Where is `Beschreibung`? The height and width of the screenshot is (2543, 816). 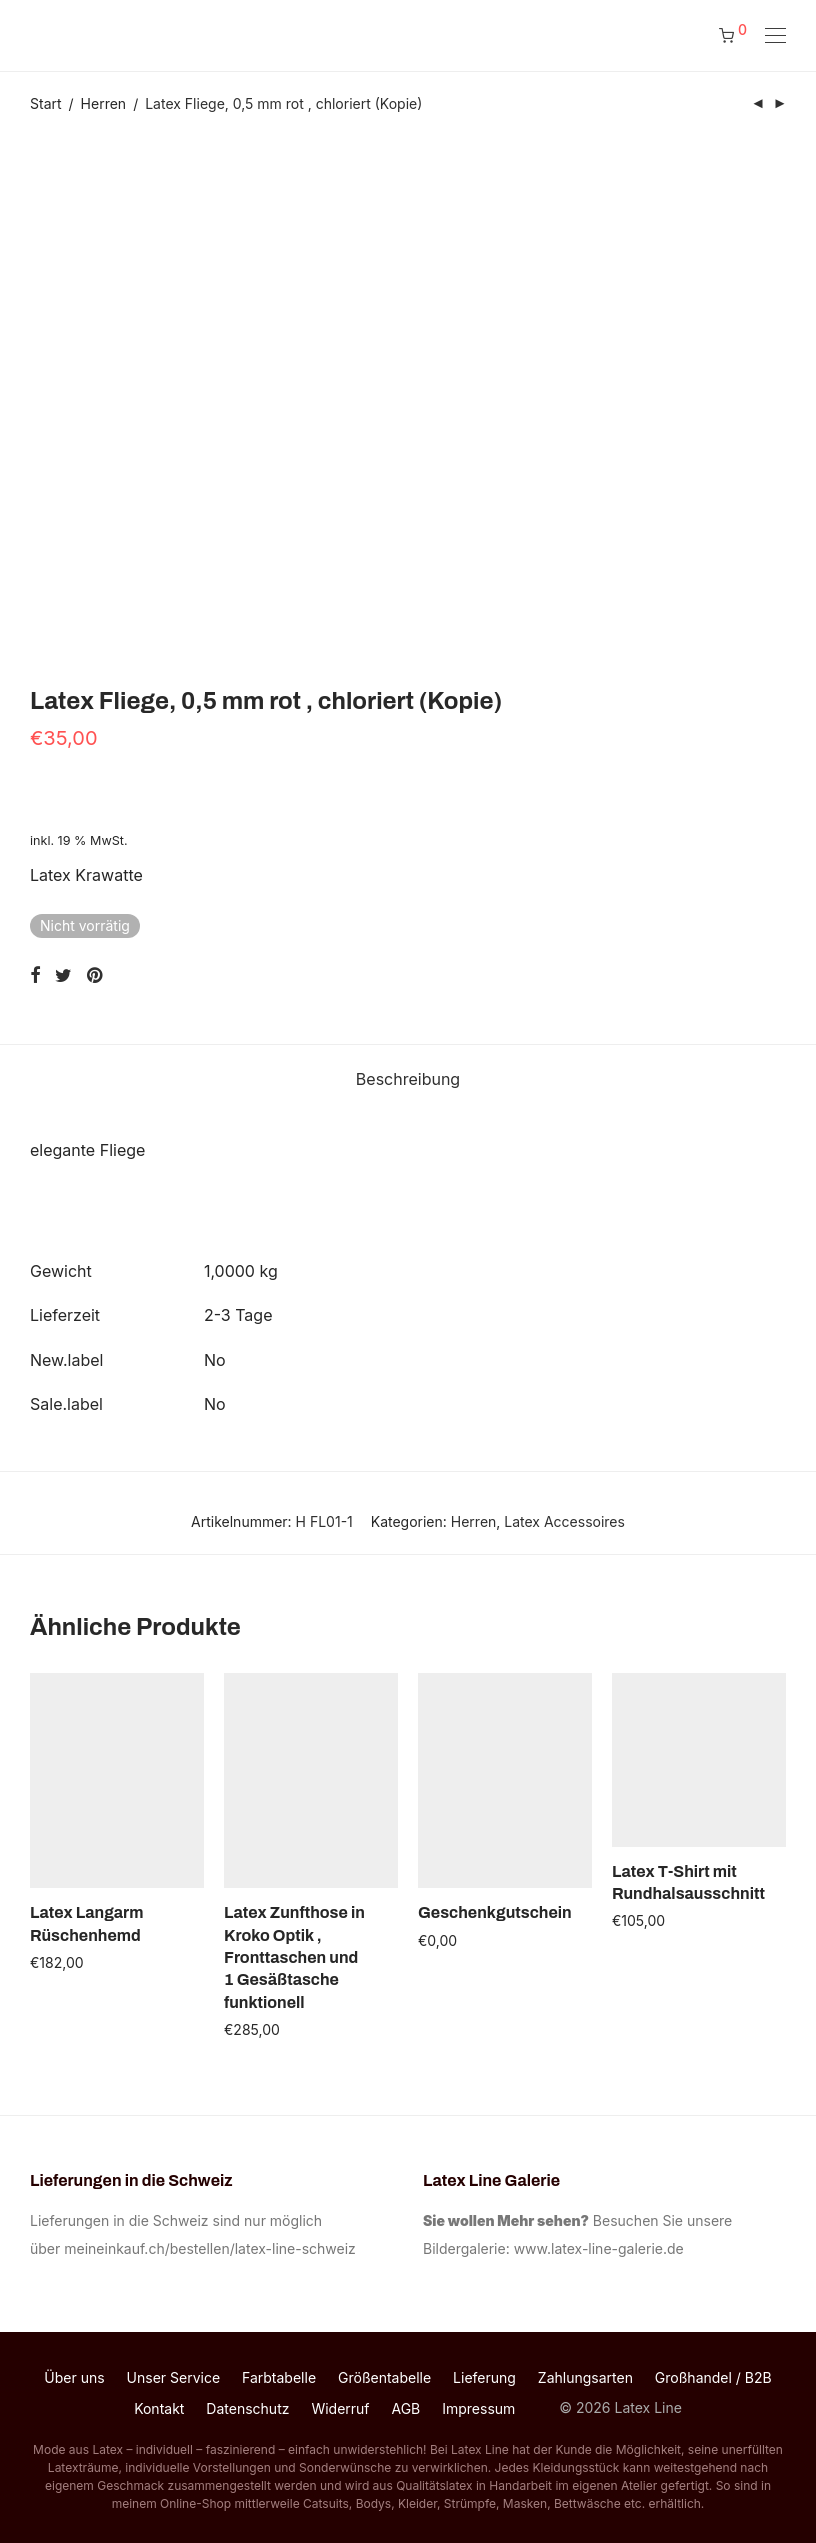
Beschreibung is located at coordinates (408, 1079).